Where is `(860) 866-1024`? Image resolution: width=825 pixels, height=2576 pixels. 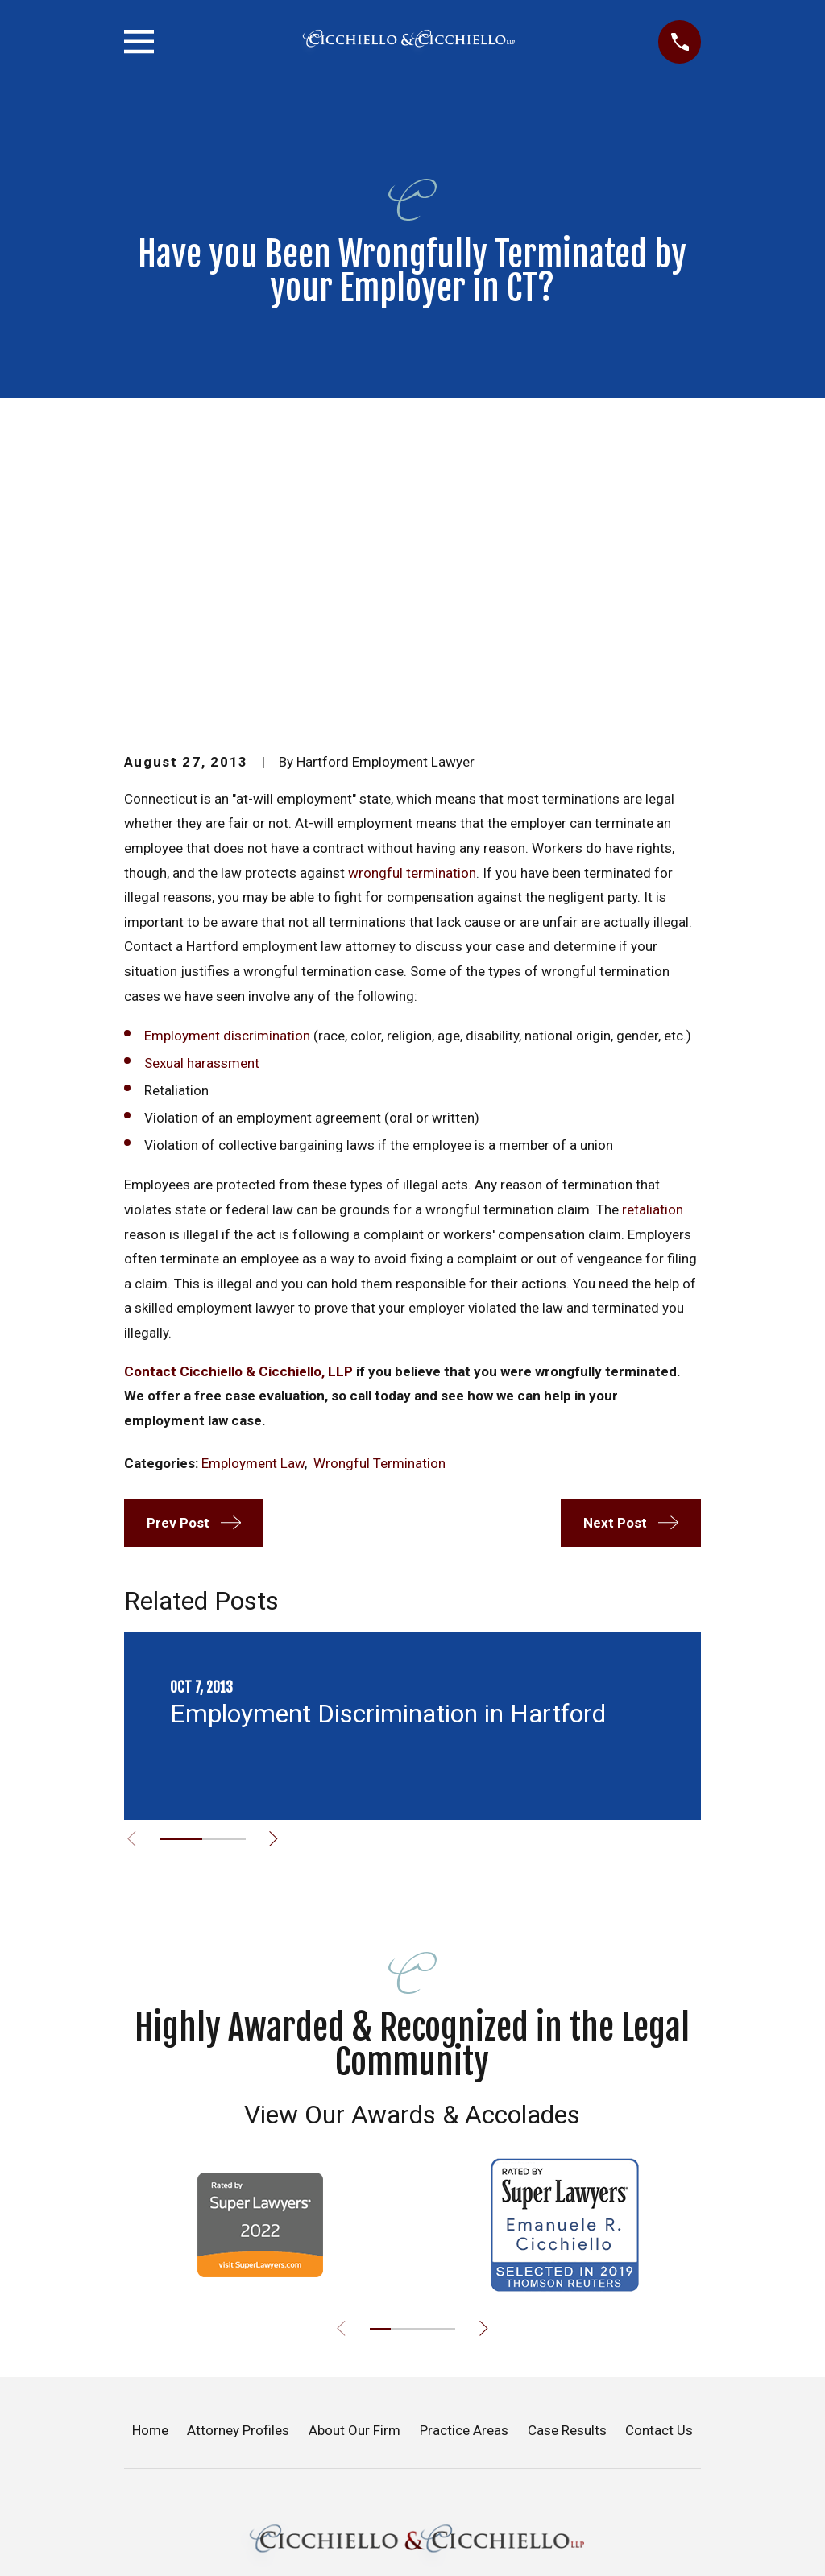
(860) 866-1024 is located at coordinates (412, 2489).